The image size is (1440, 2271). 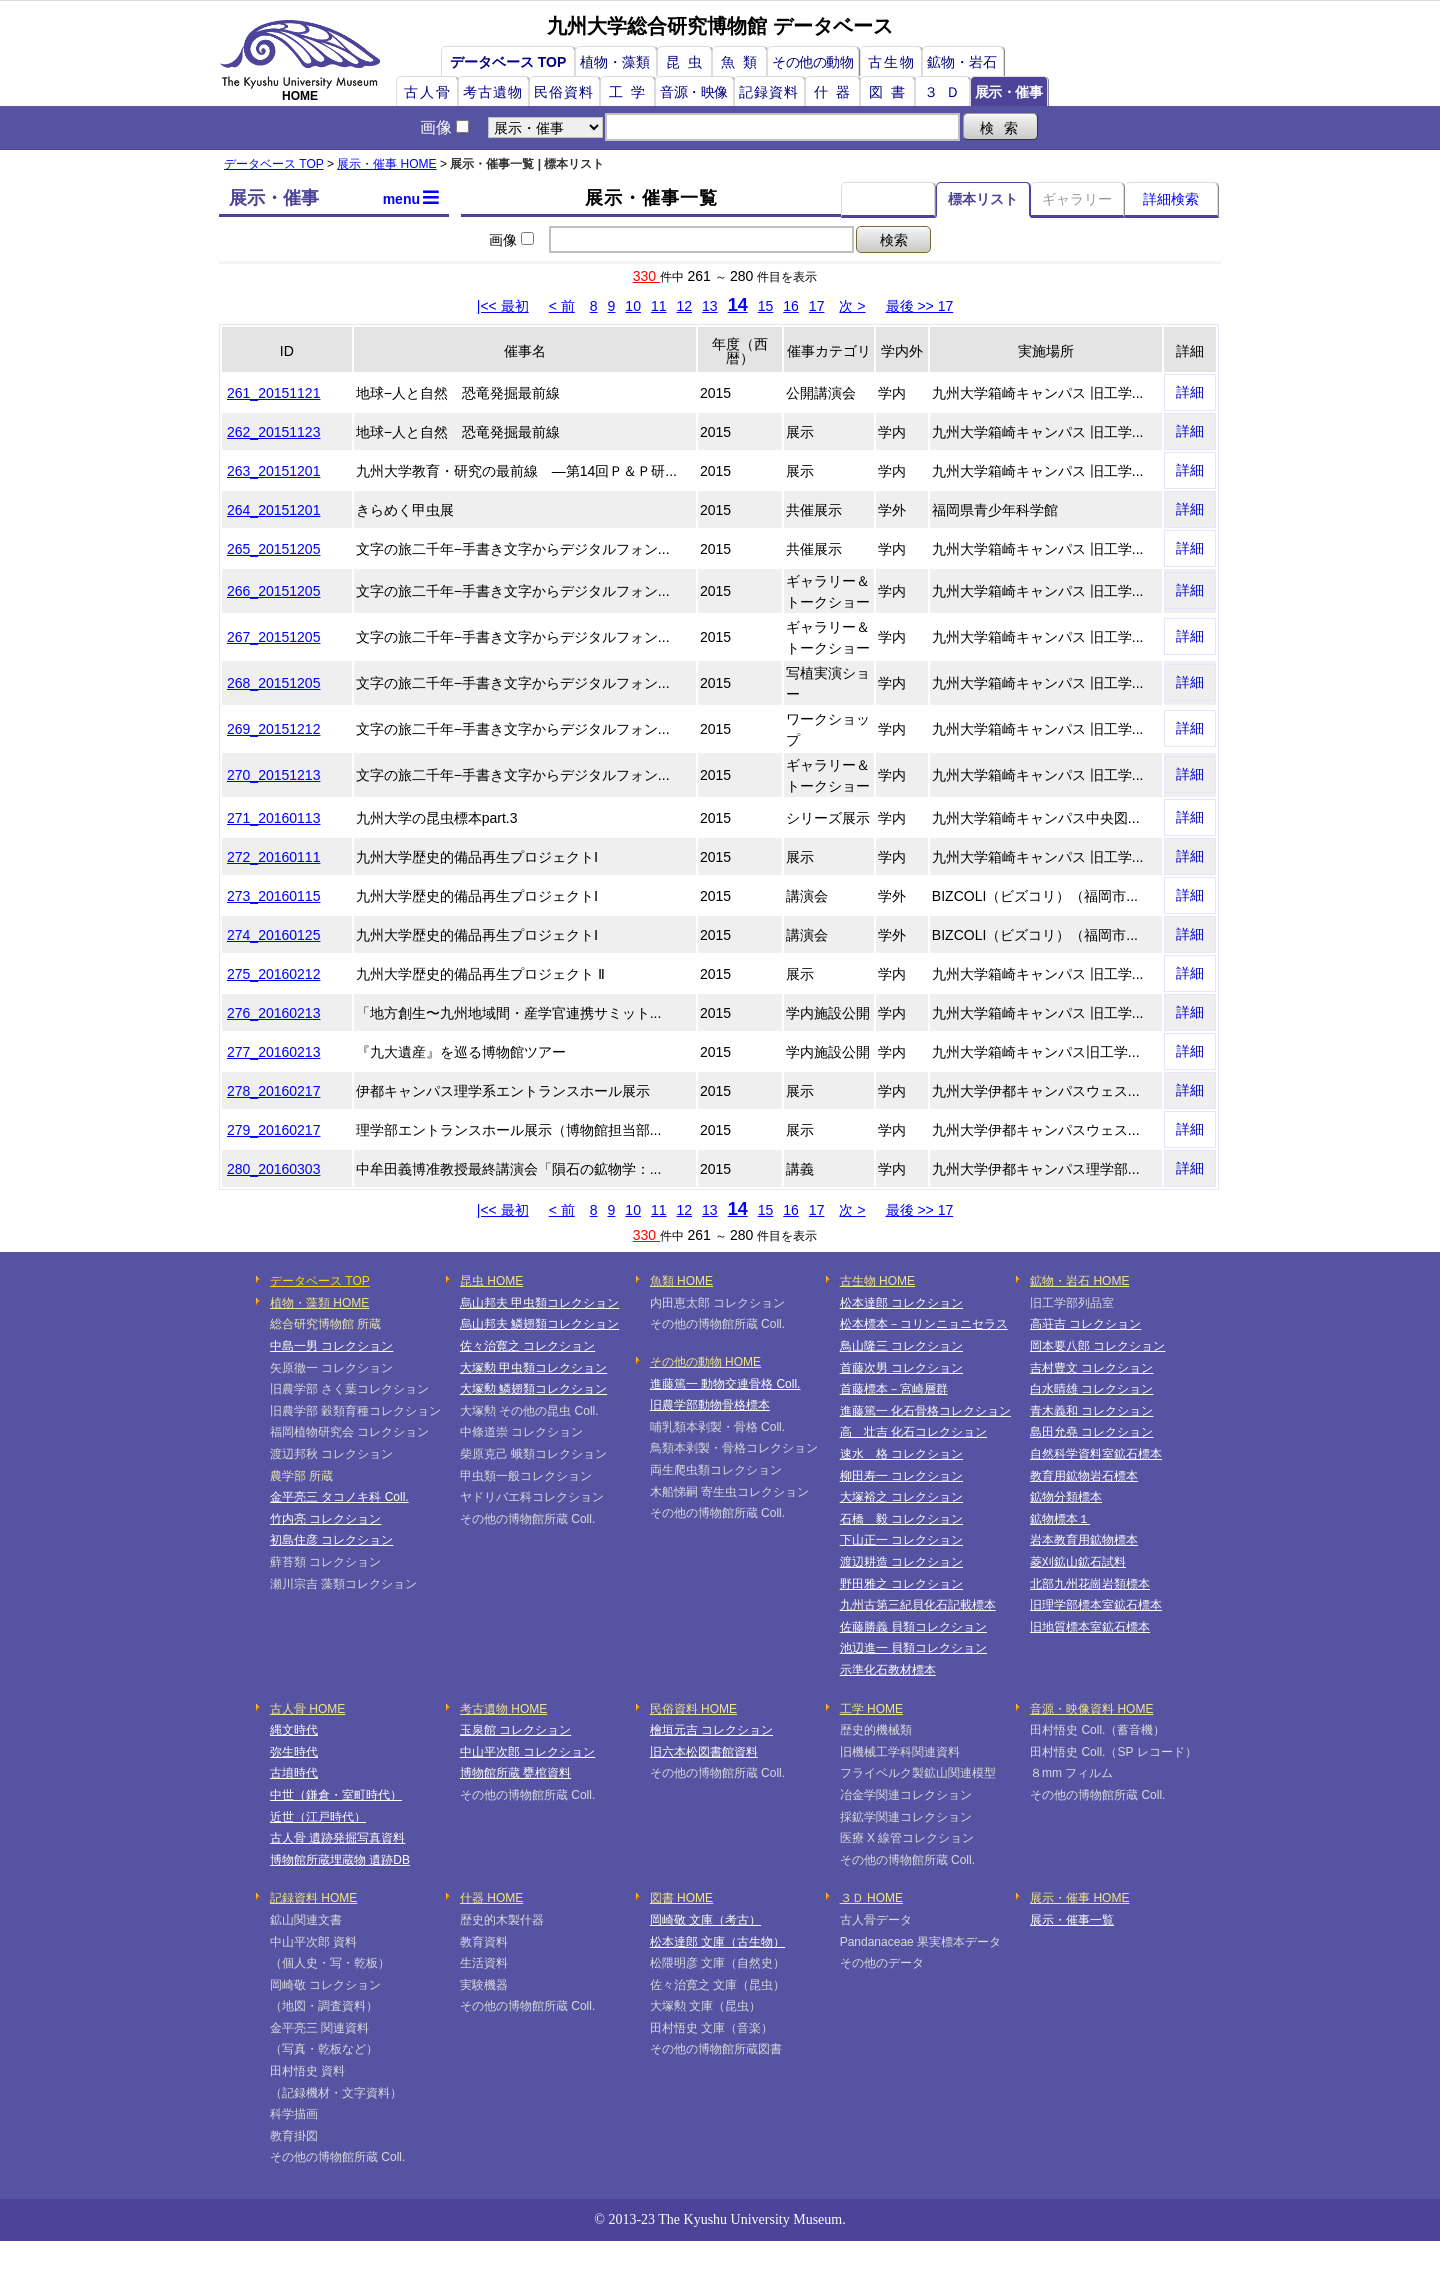 What do you see at coordinates (962, 62) in the screenshot?
I see `鉱物・岩石` at bounding box center [962, 62].